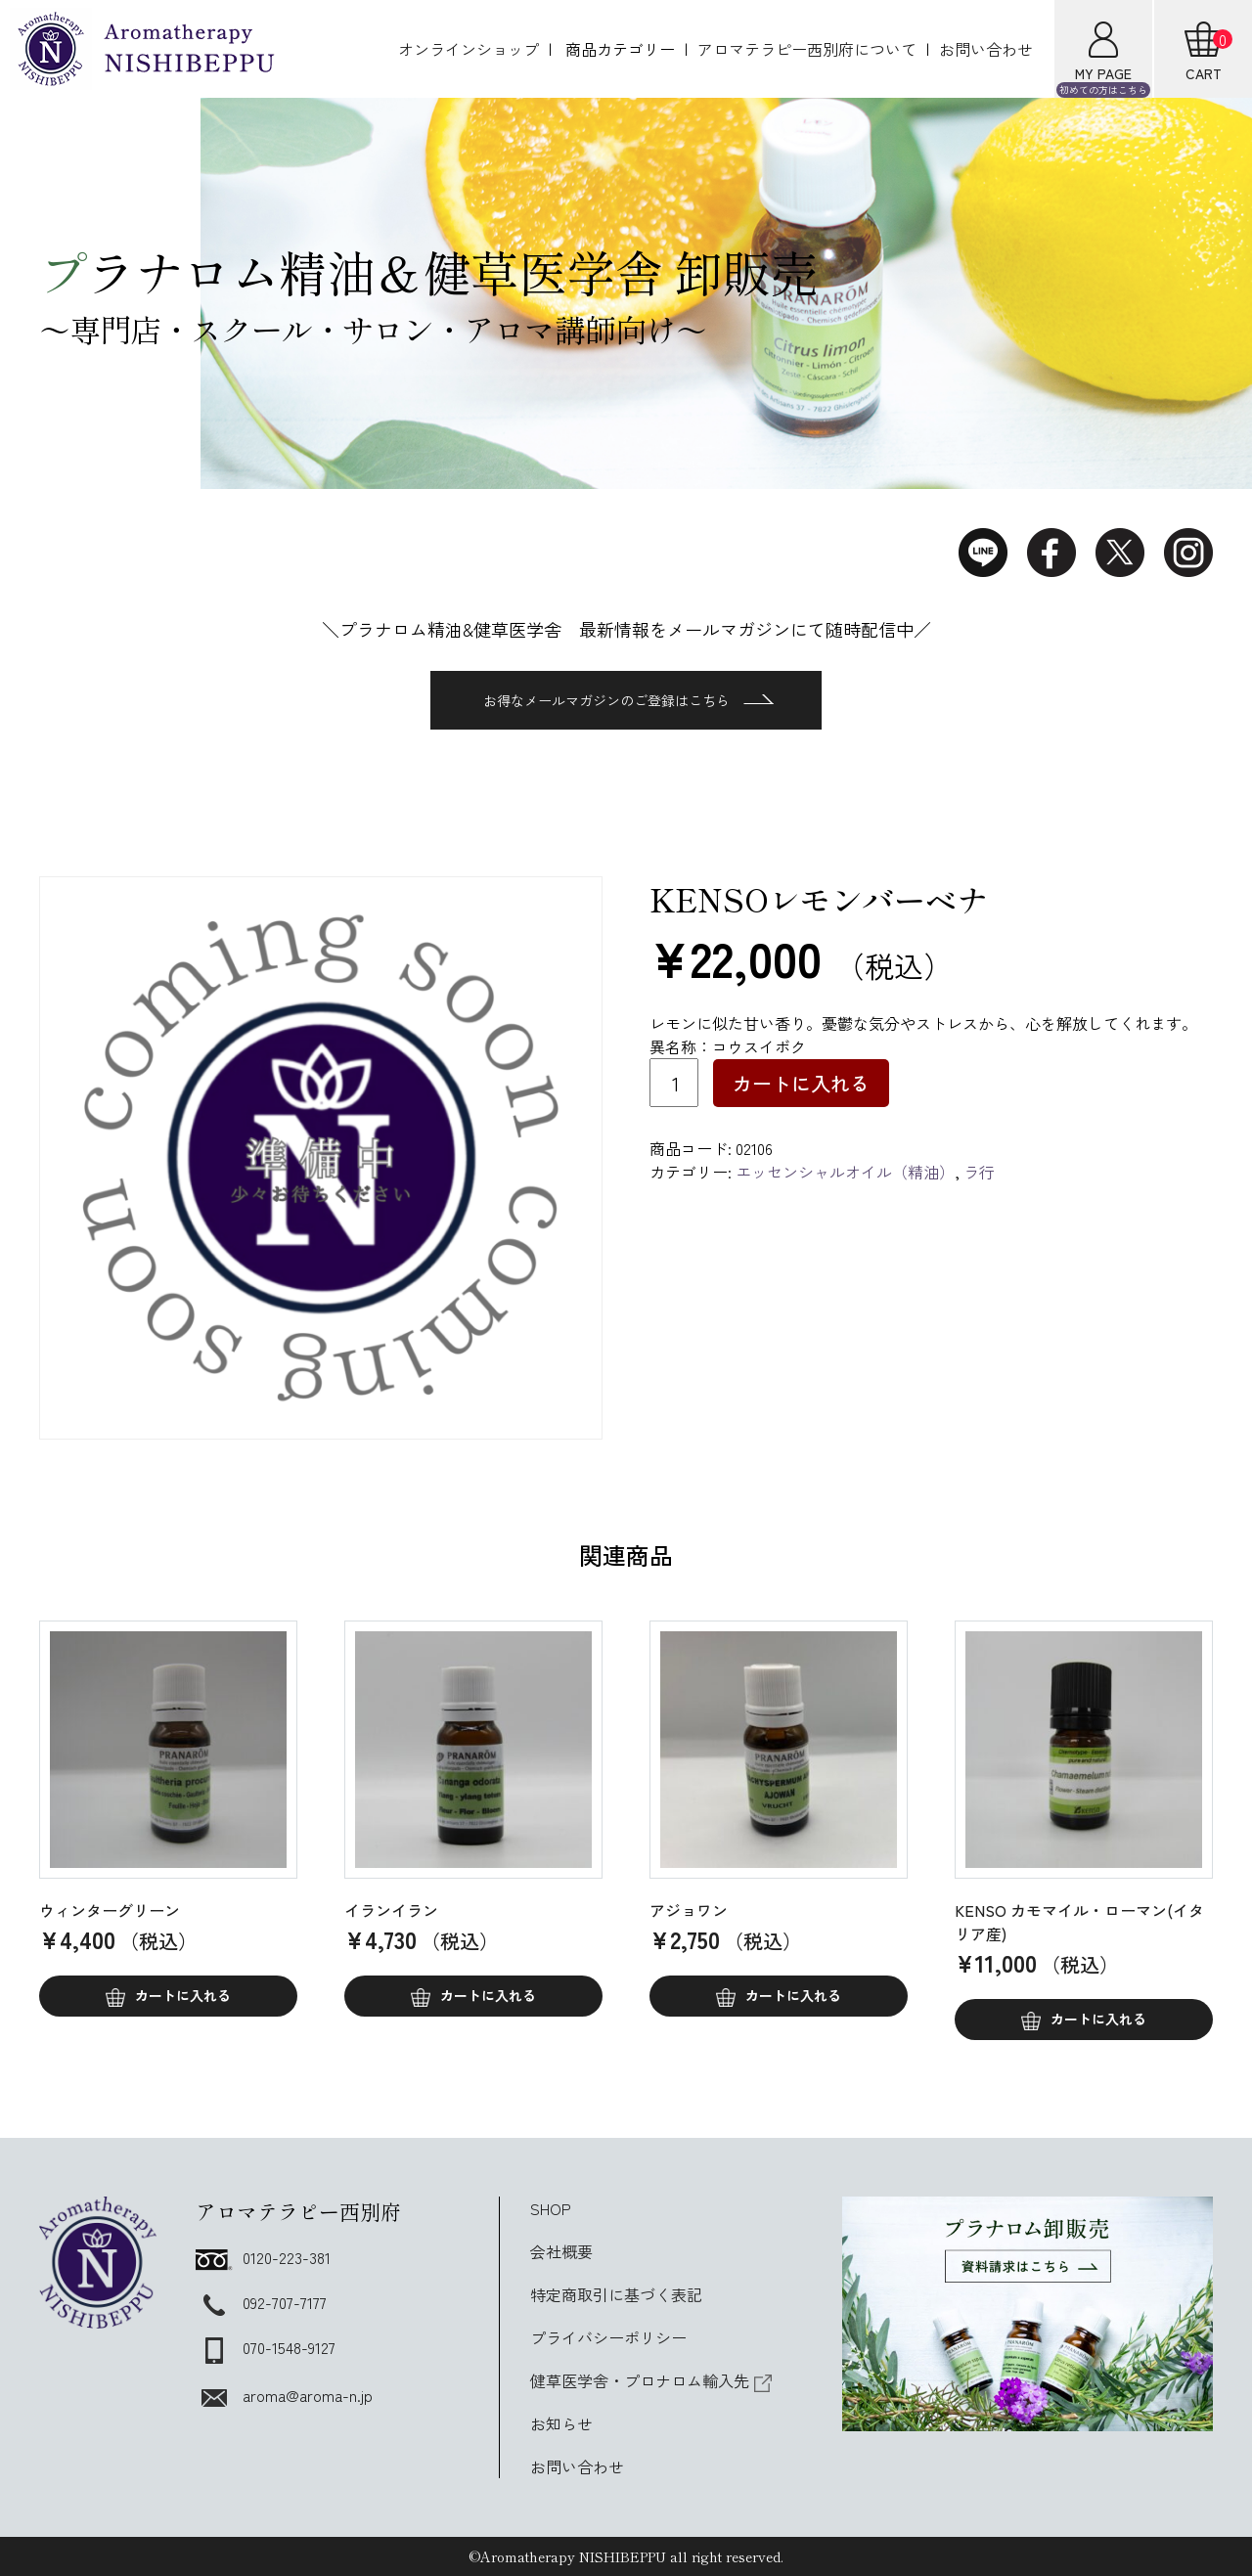 This screenshot has width=1252, height=2576. Describe the element at coordinates (263, 2257) in the screenshot. I see `0120-223-381` at that location.